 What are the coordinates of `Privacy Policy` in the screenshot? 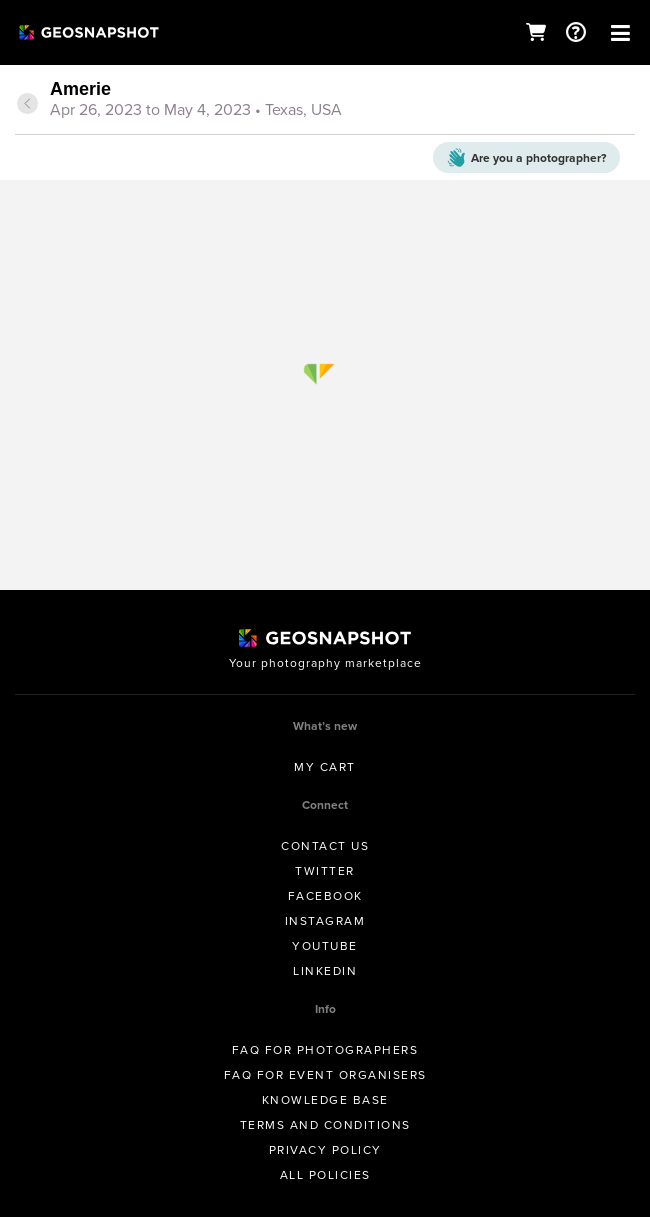 It's located at (325, 1150).